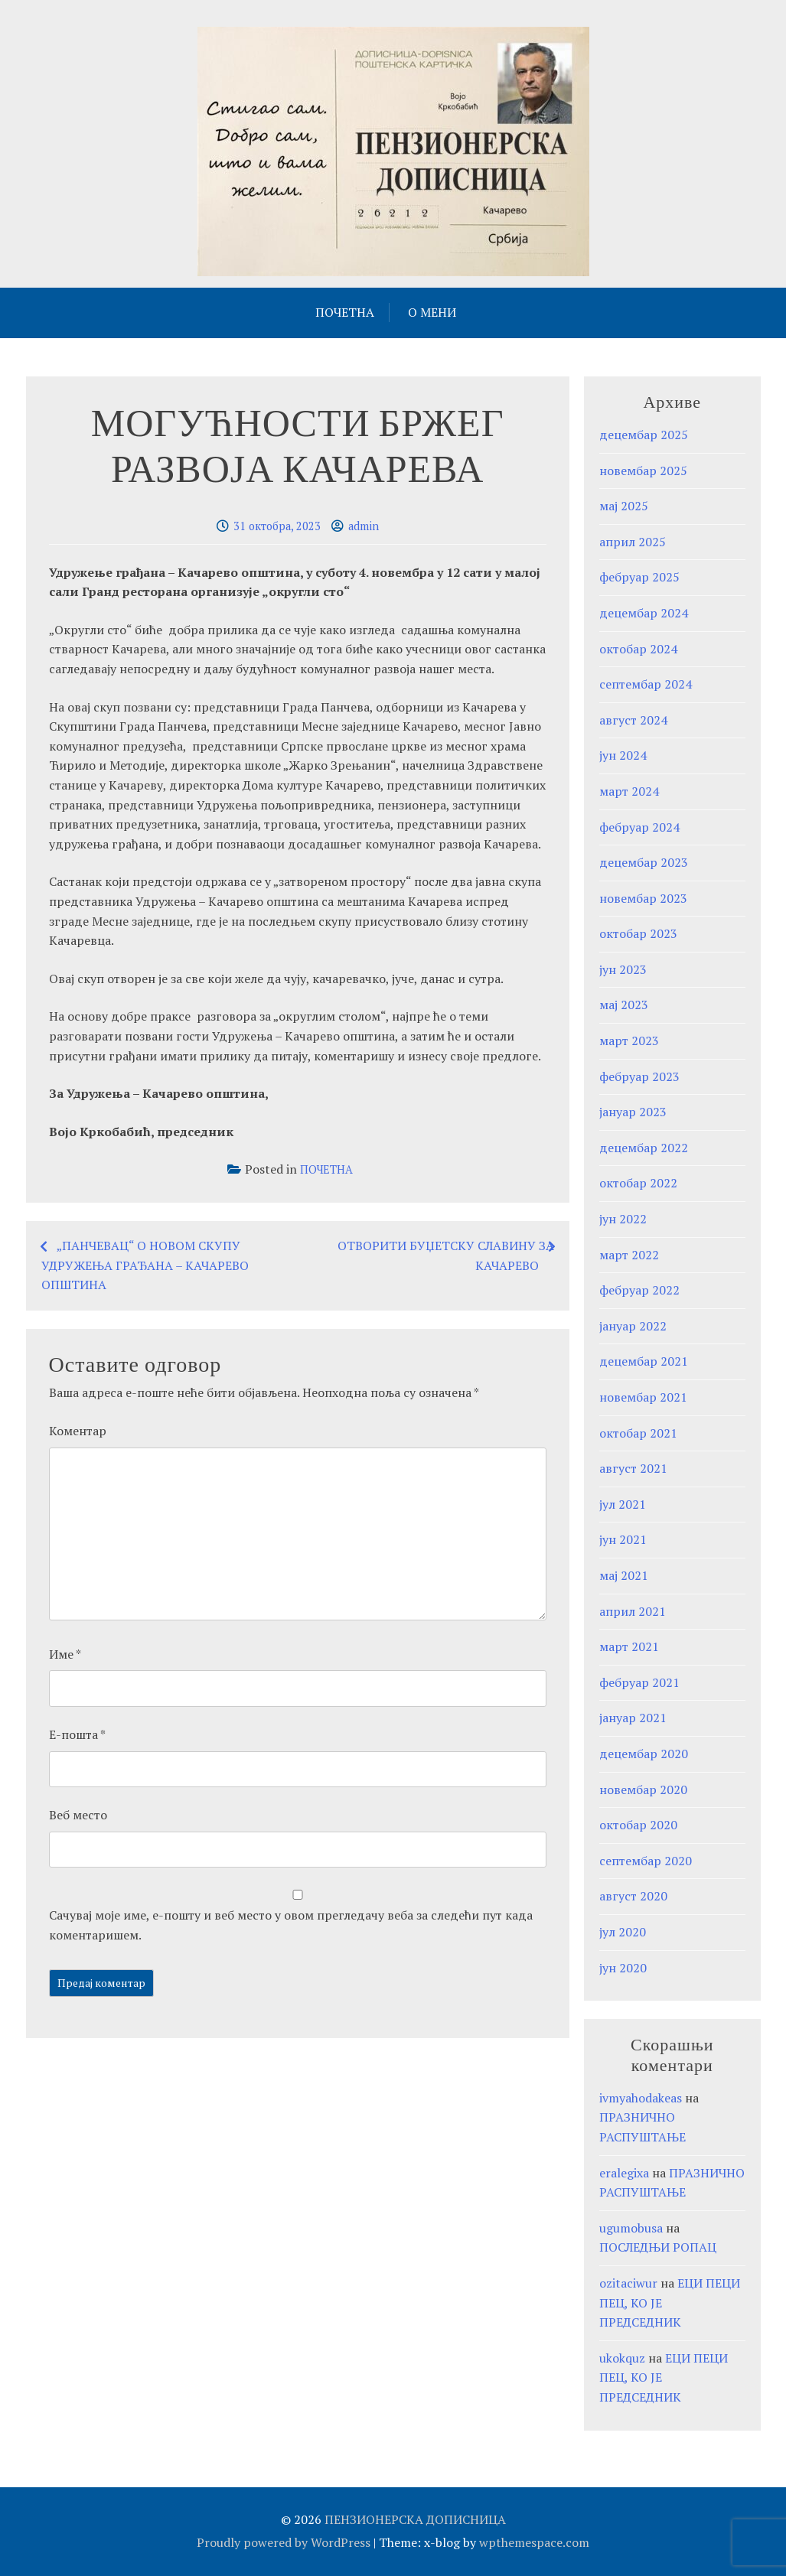 This screenshot has height=2576, width=786. What do you see at coordinates (633, 1895) in the screenshot?
I see `август 2020` at bounding box center [633, 1895].